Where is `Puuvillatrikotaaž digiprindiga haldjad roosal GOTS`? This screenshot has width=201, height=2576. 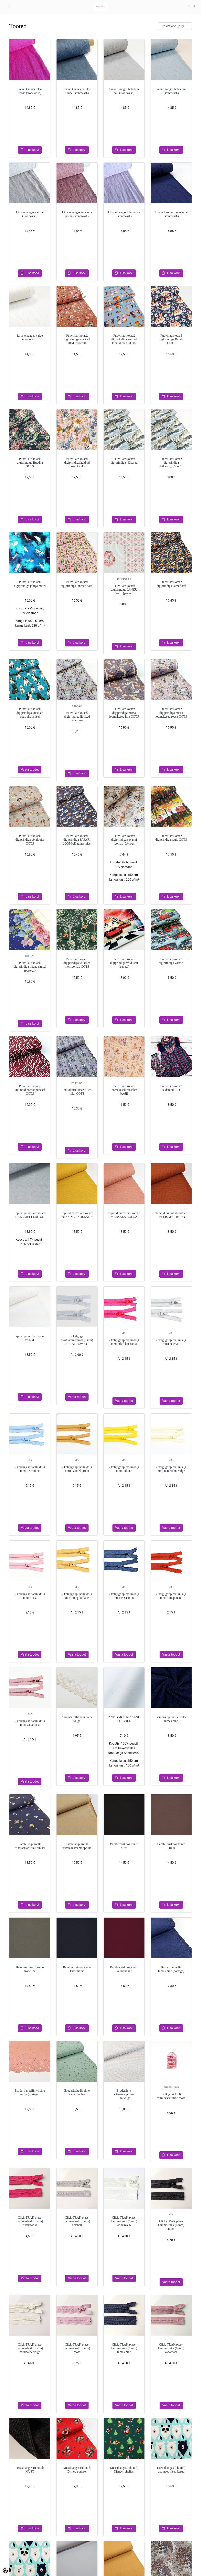 Puuvillatrikotaaž digiprindiga haldjad roosal GOTS is located at coordinates (77, 462).